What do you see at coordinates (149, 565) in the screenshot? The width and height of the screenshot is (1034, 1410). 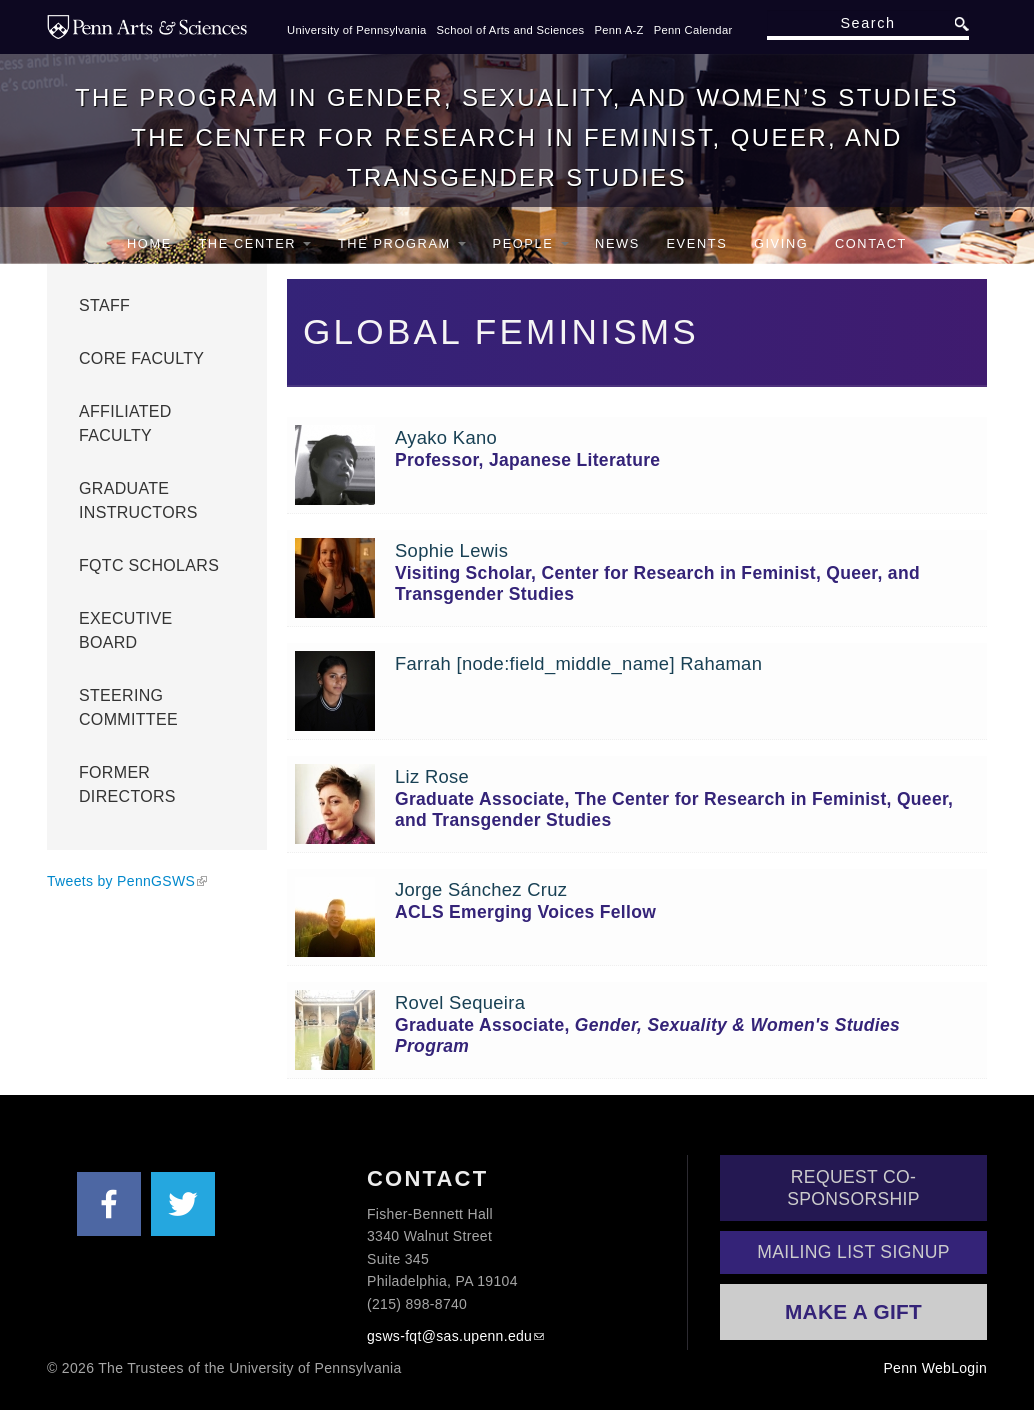 I see `FQTC Scholars` at bounding box center [149, 565].